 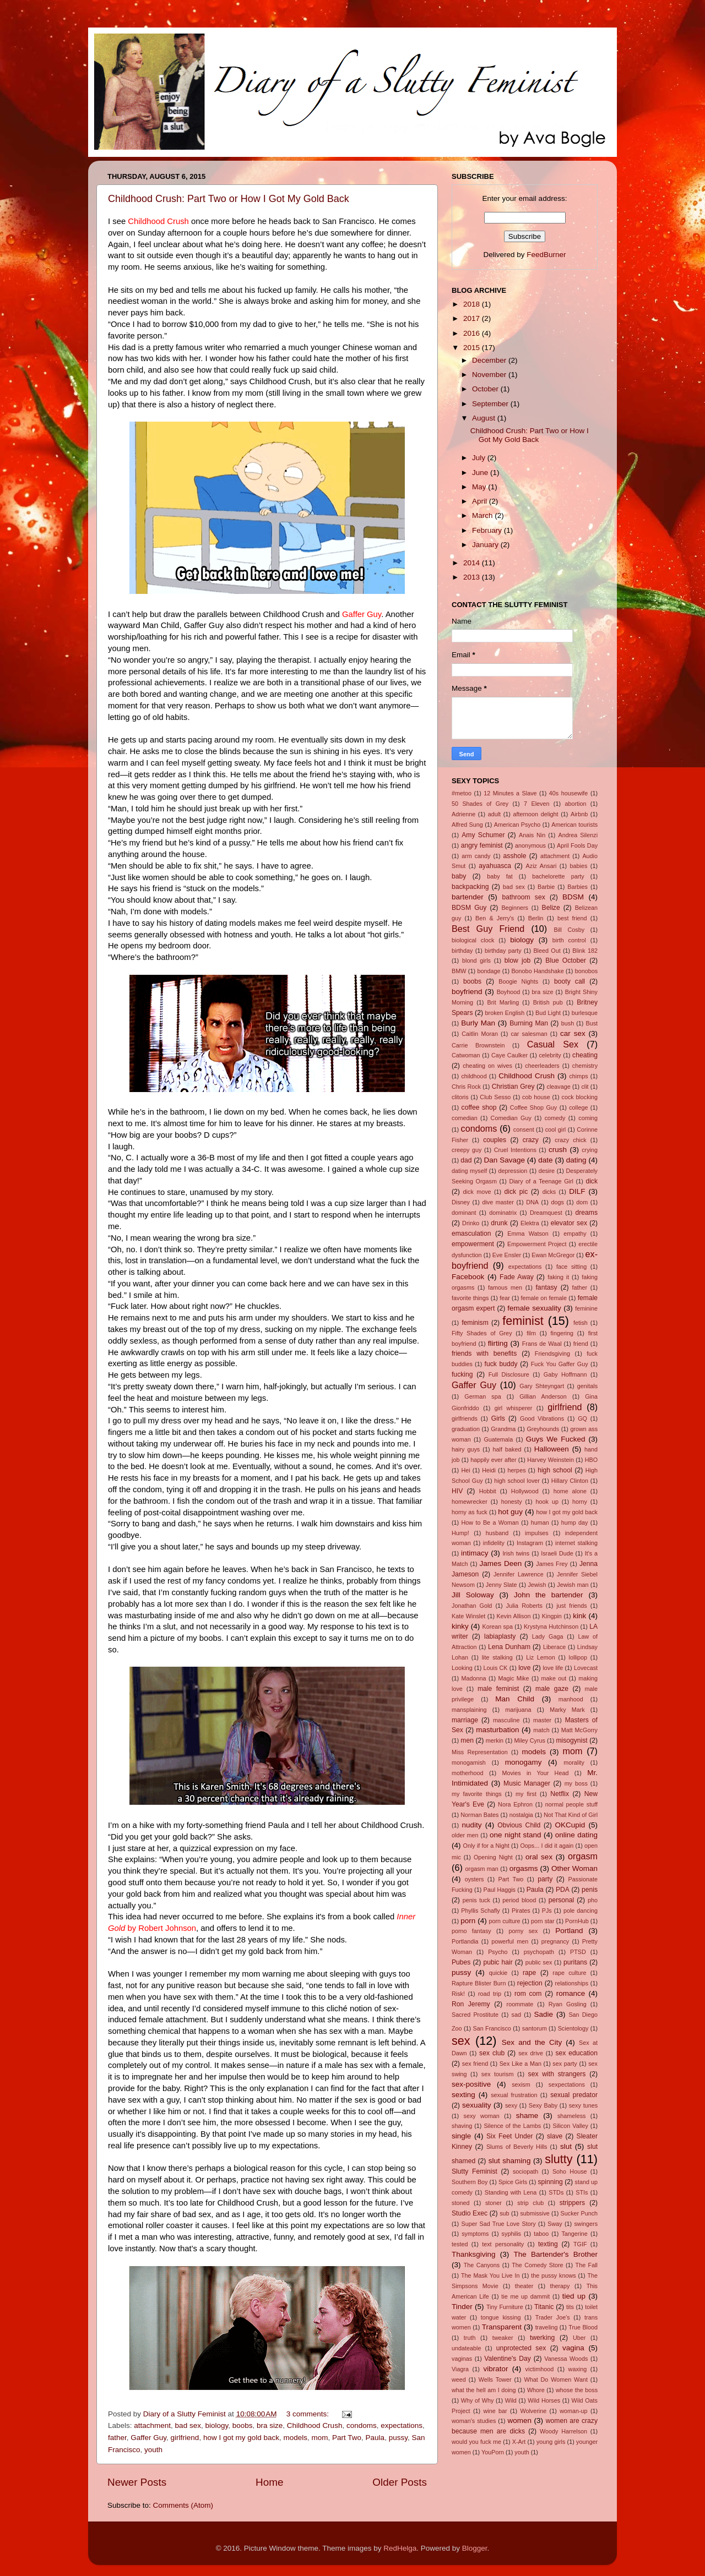 I want to click on PDA, so click(x=563, y=1889).